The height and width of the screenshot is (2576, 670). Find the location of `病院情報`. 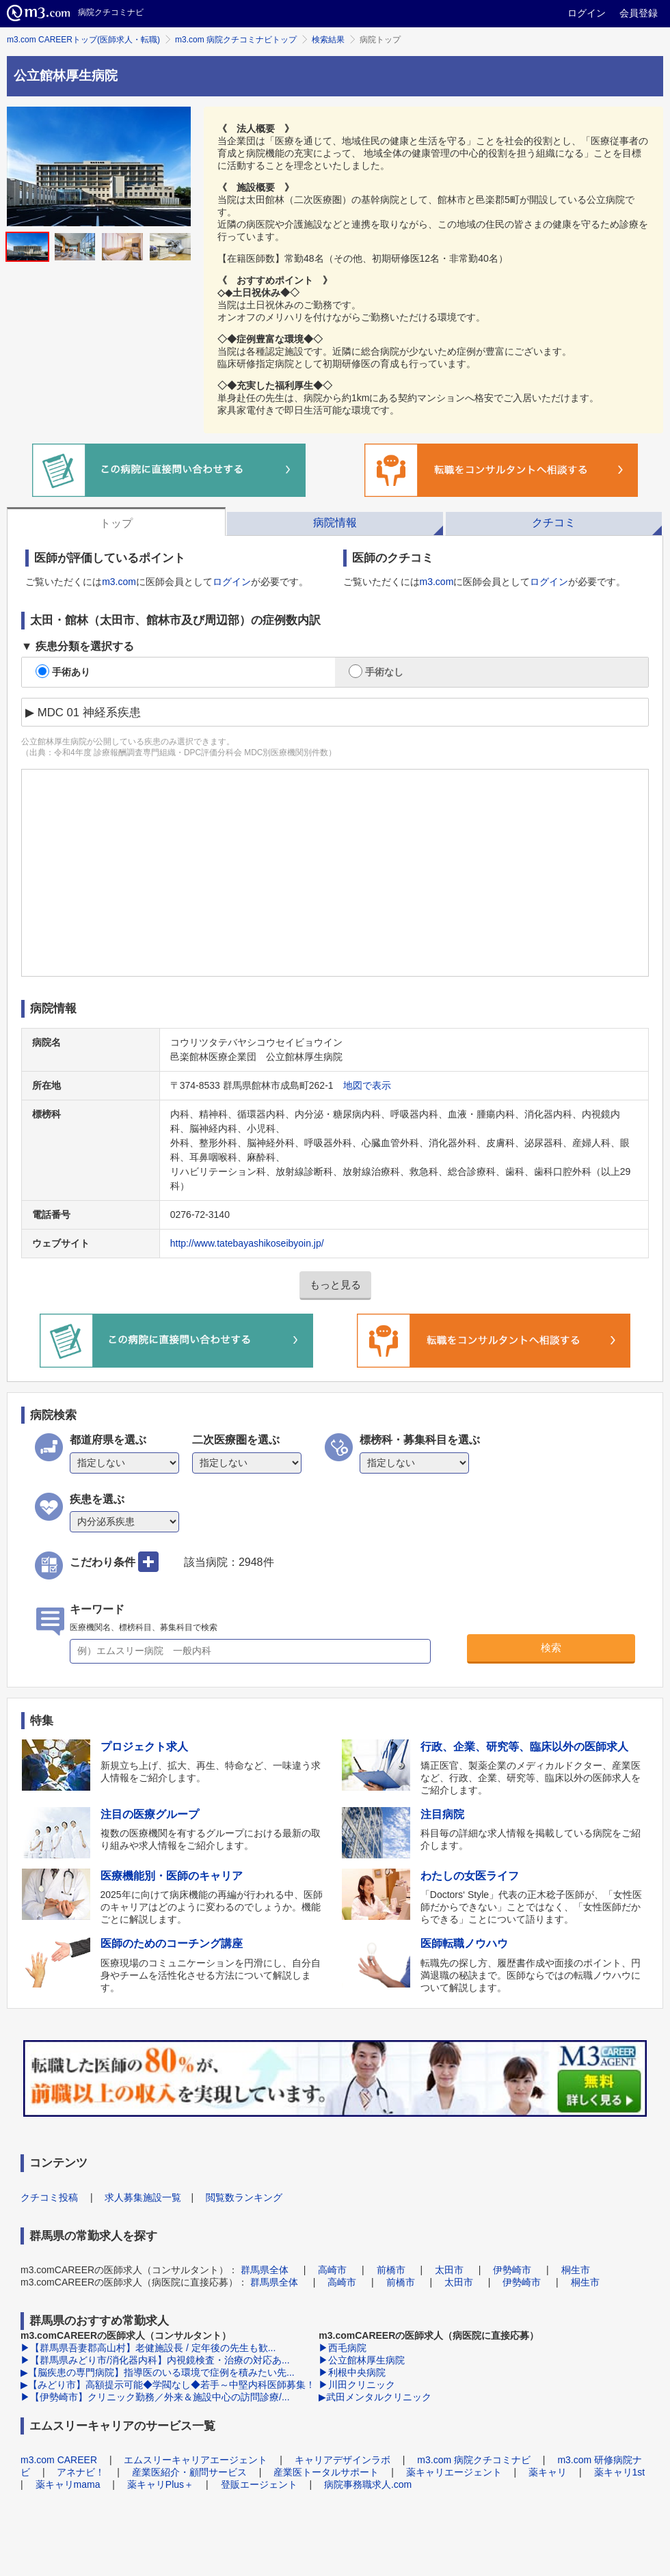

病院情報 is located at coordinates (335, 522).